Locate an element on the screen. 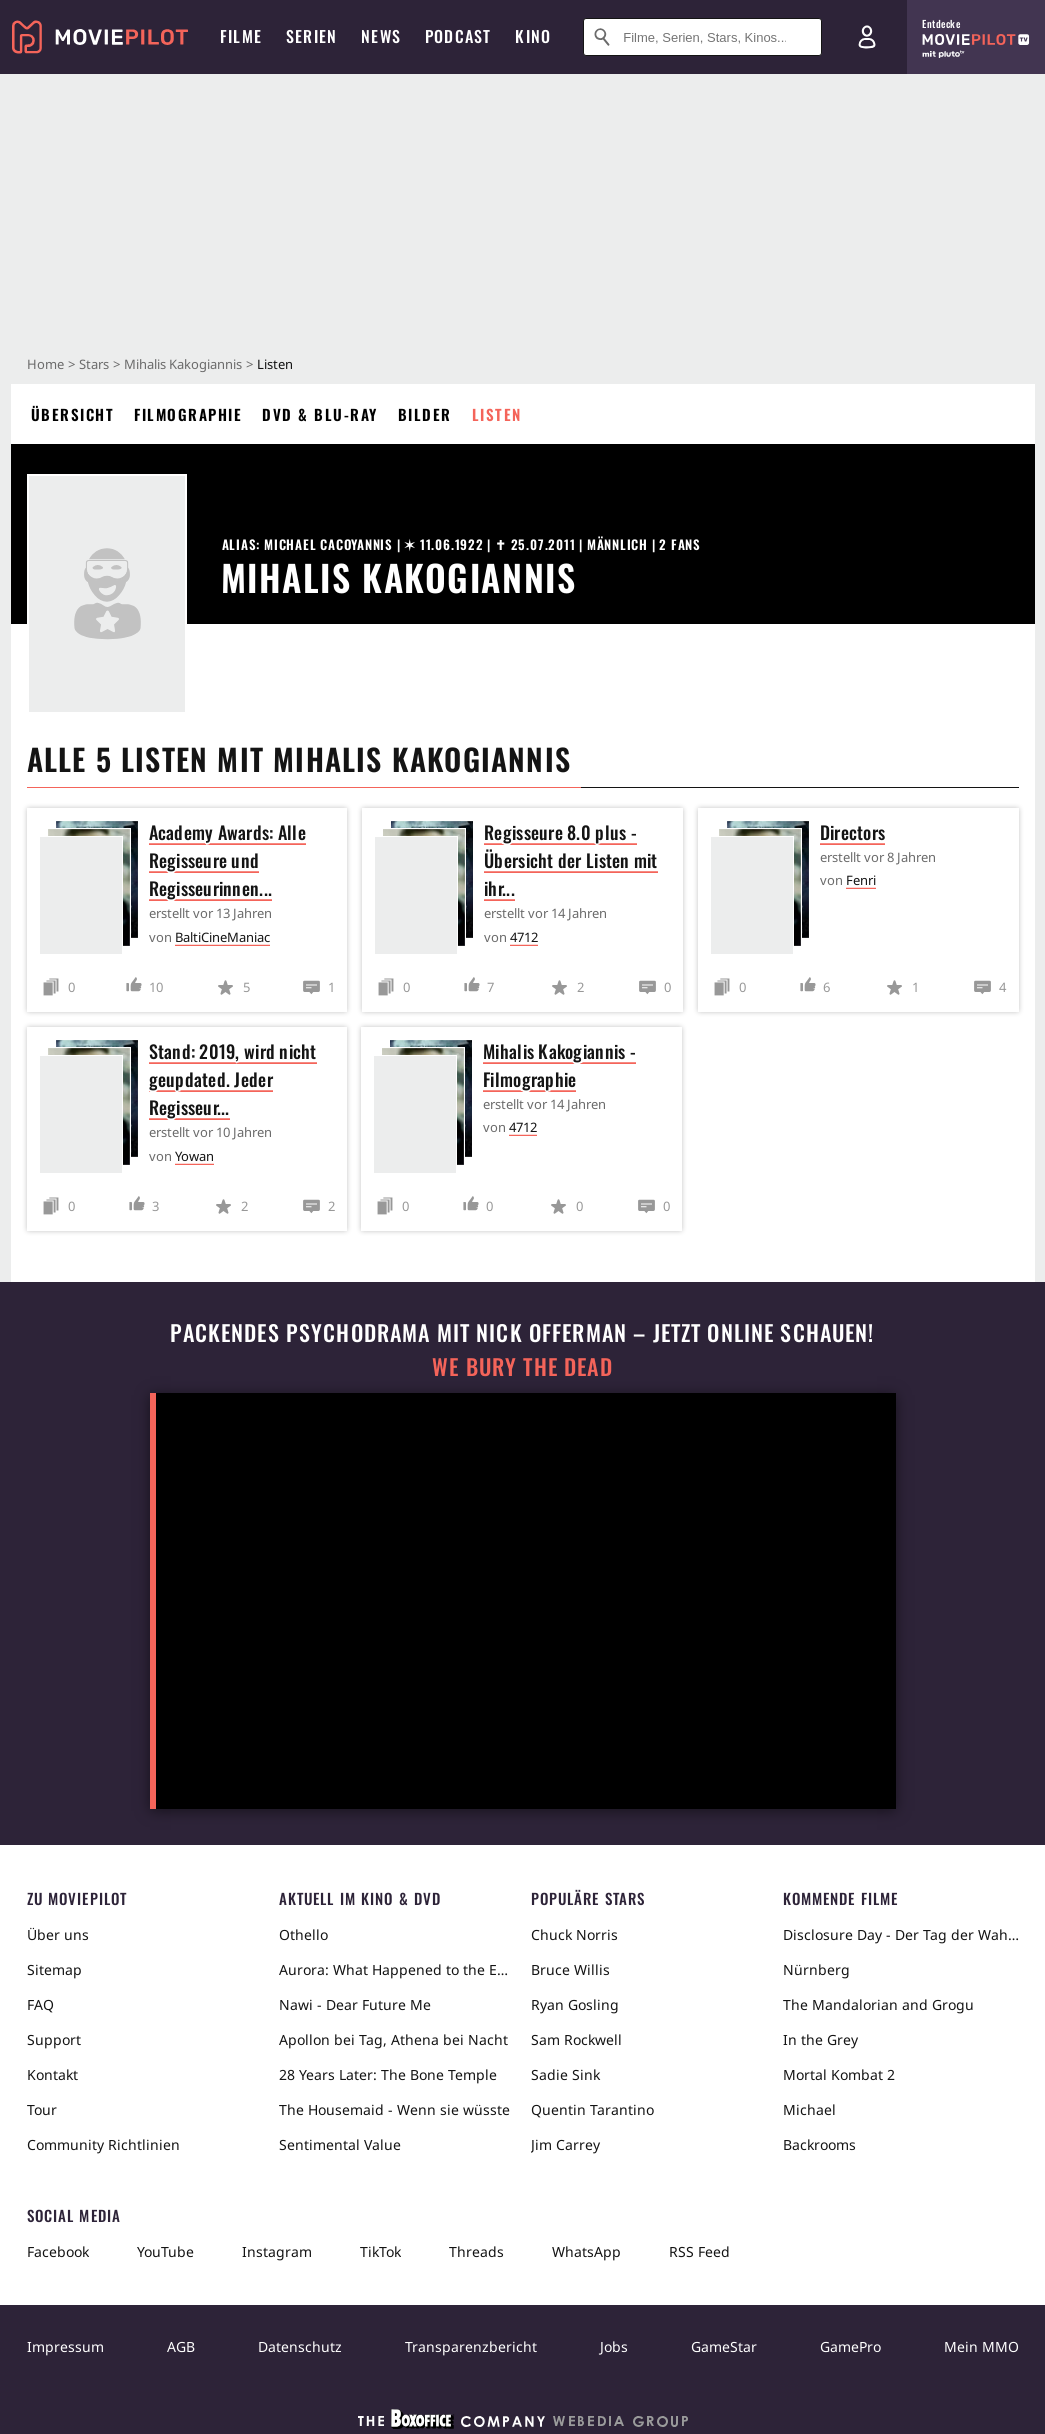  Regisseure 8.0 plus - Übersicht der Listen mit ihr... is located at coordinates (570, 860).